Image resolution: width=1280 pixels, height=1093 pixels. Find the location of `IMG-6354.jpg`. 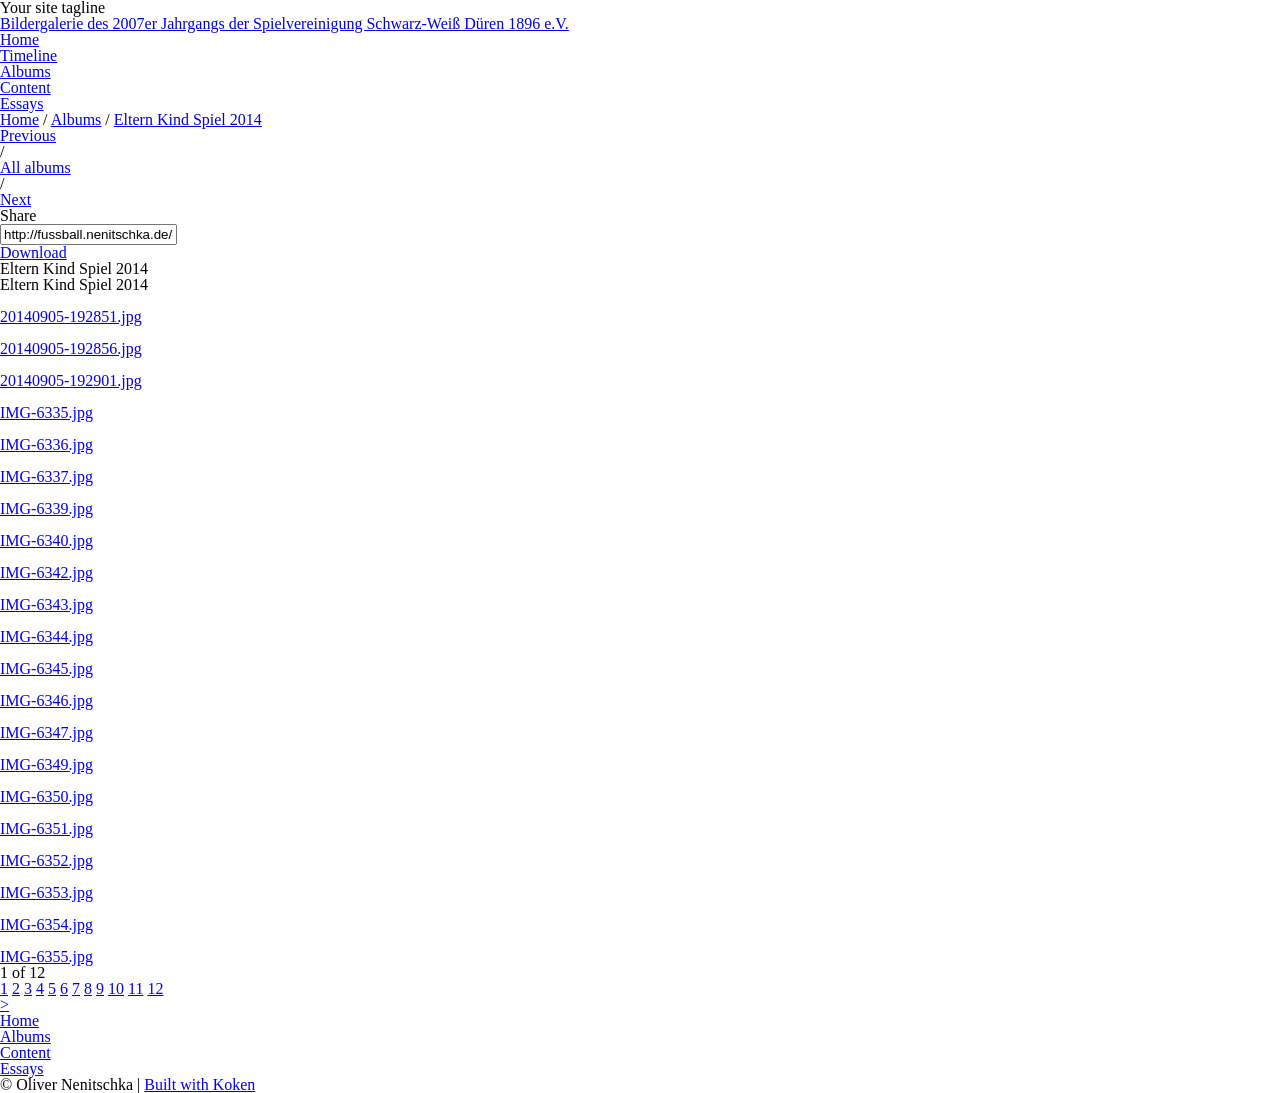

IMG-6354.jpg is located at coordinates (46, 924).